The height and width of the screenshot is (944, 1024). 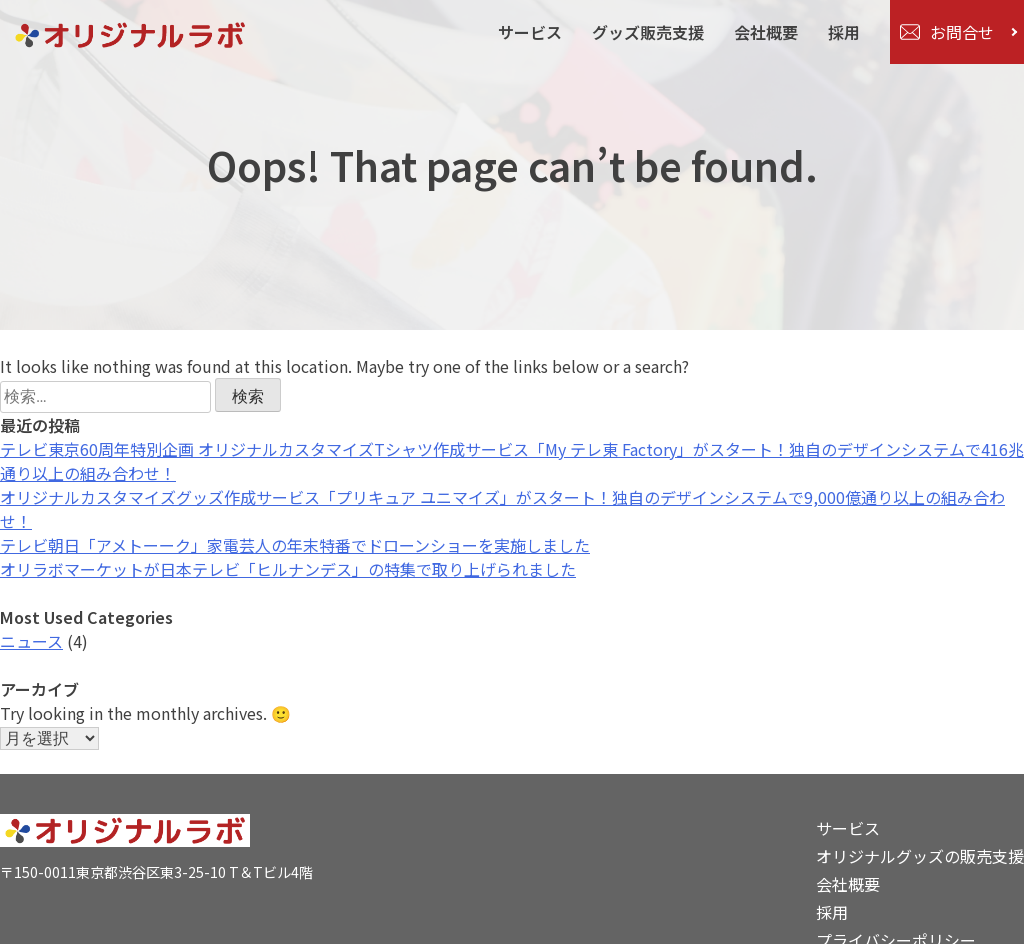 What do you see at coordinates (648, 32) in the screenshot?
I see `グッズ販売支援` at bounding box center [648, 32].